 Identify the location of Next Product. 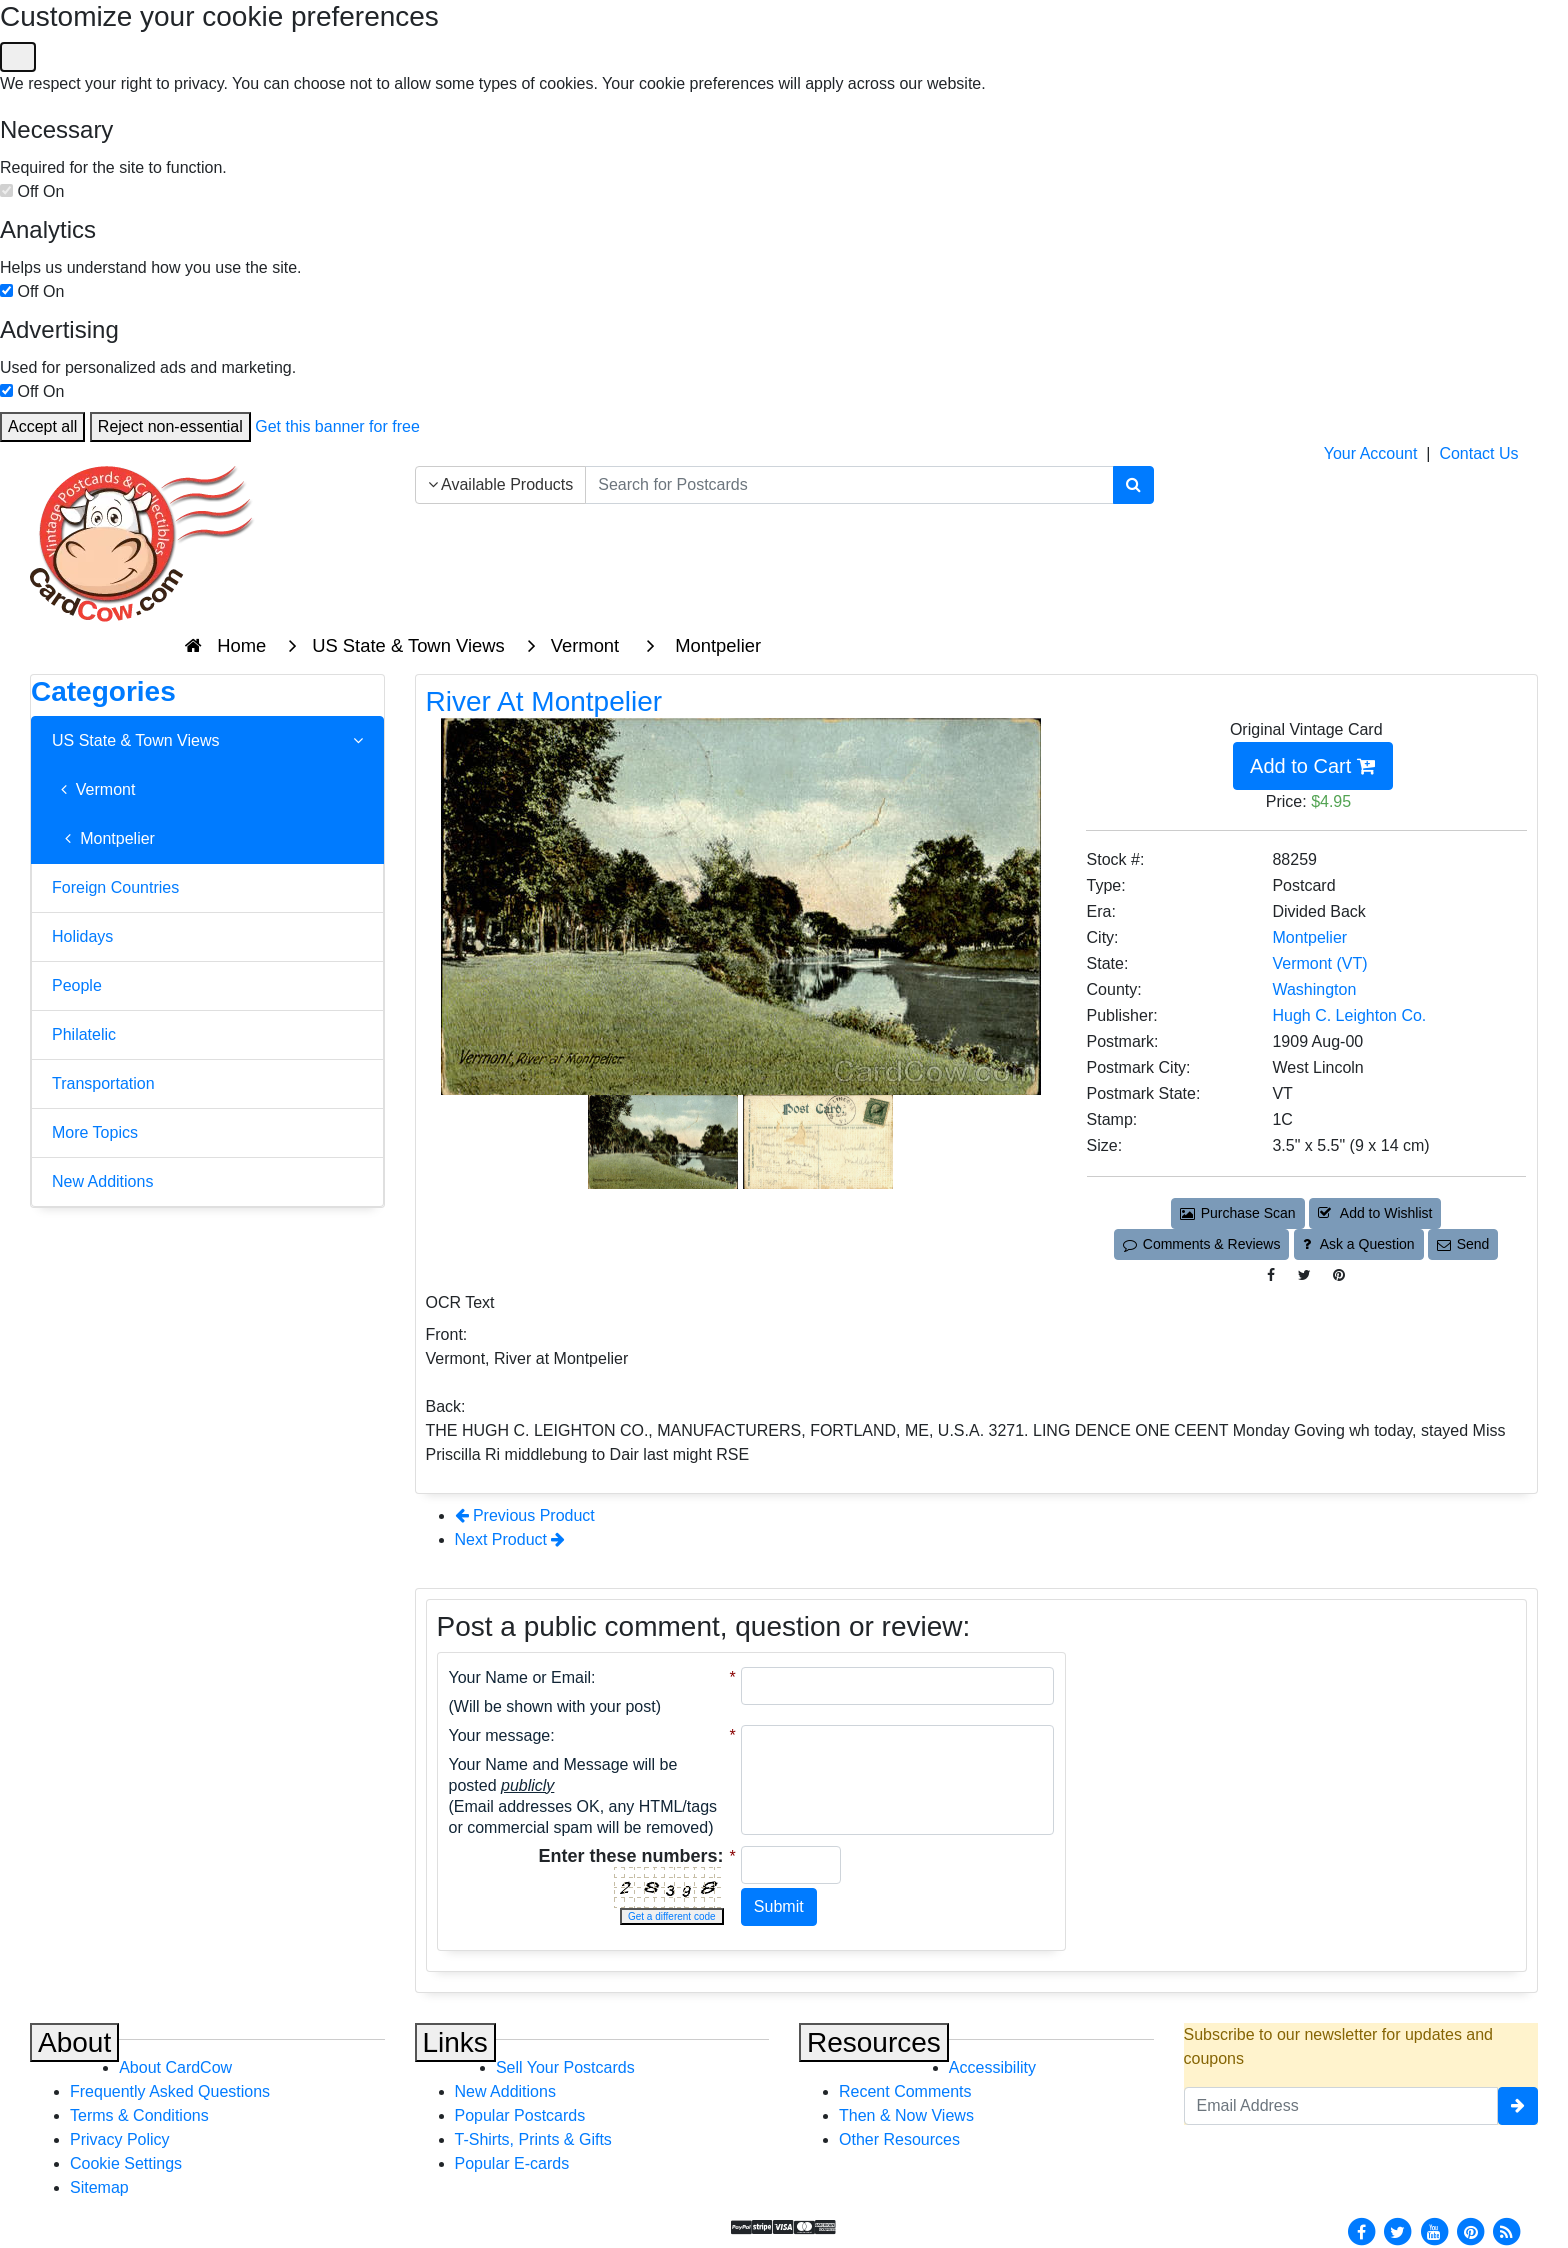
(510, 1539).